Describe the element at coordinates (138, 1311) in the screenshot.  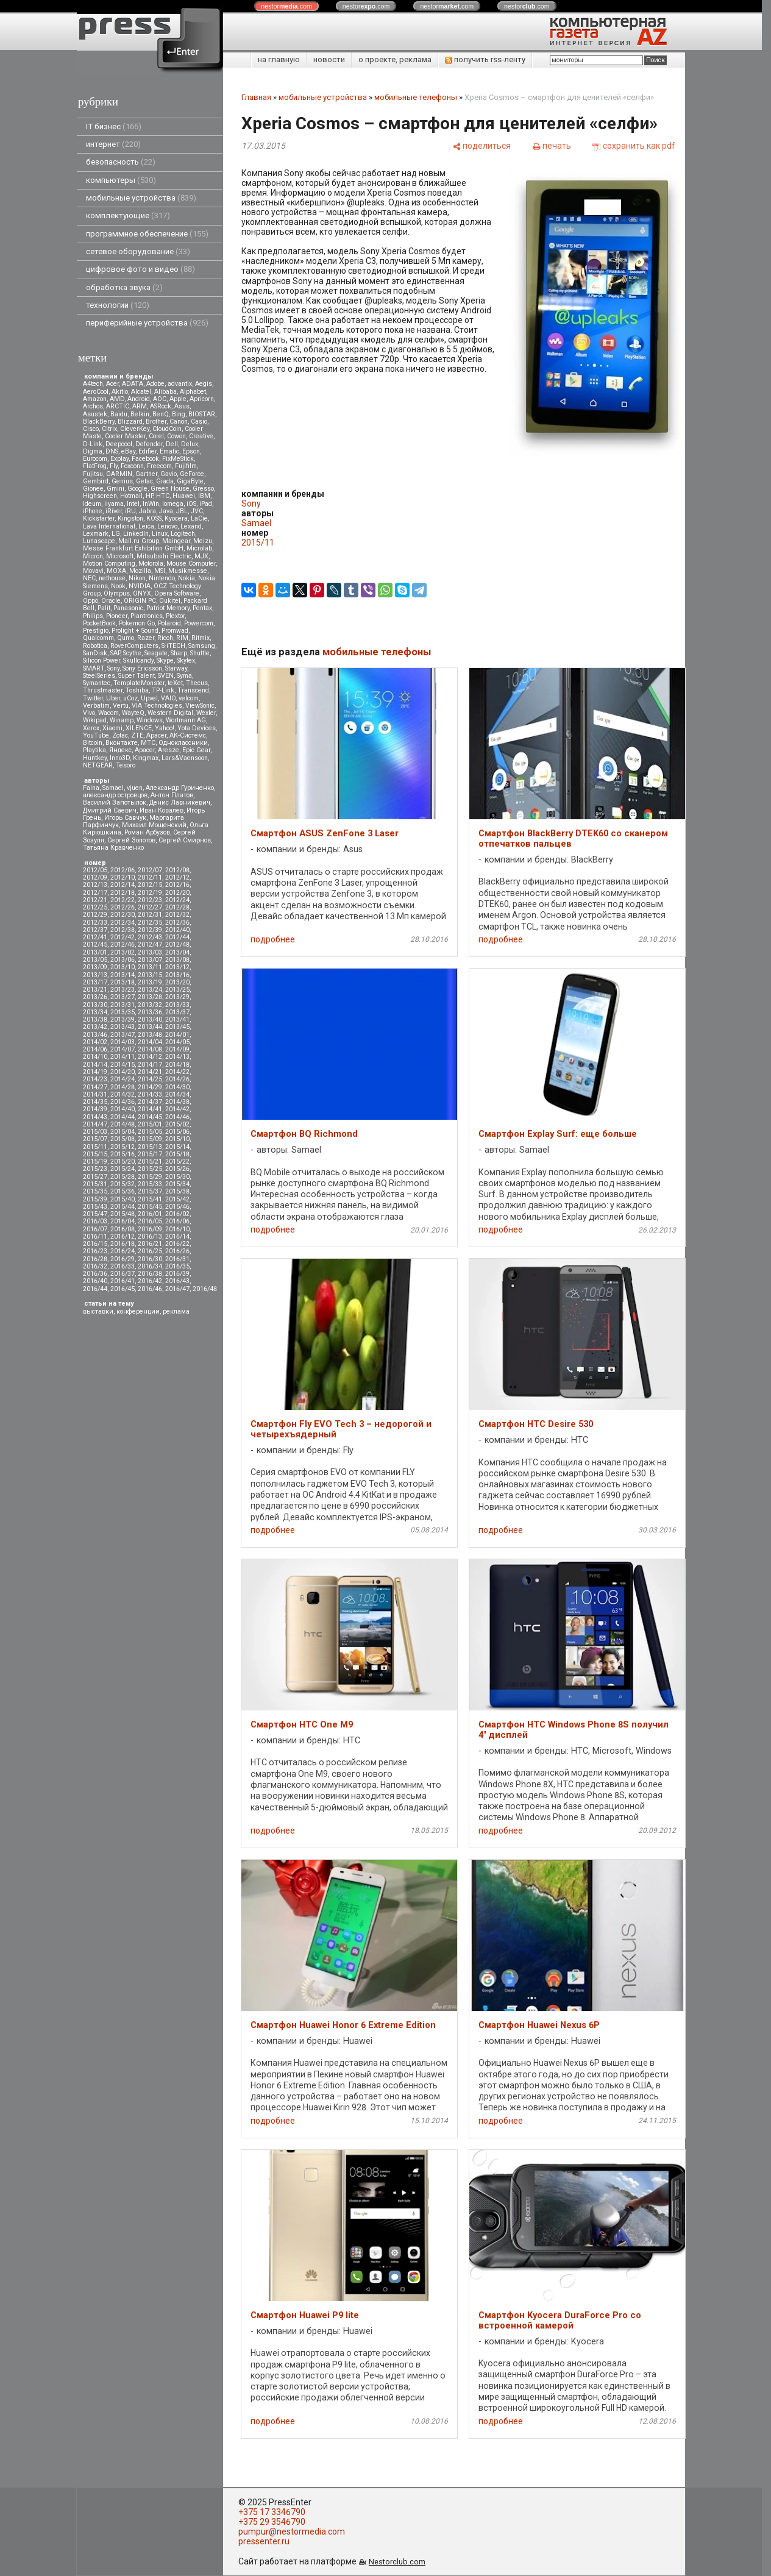
I see `конференции` at that location.